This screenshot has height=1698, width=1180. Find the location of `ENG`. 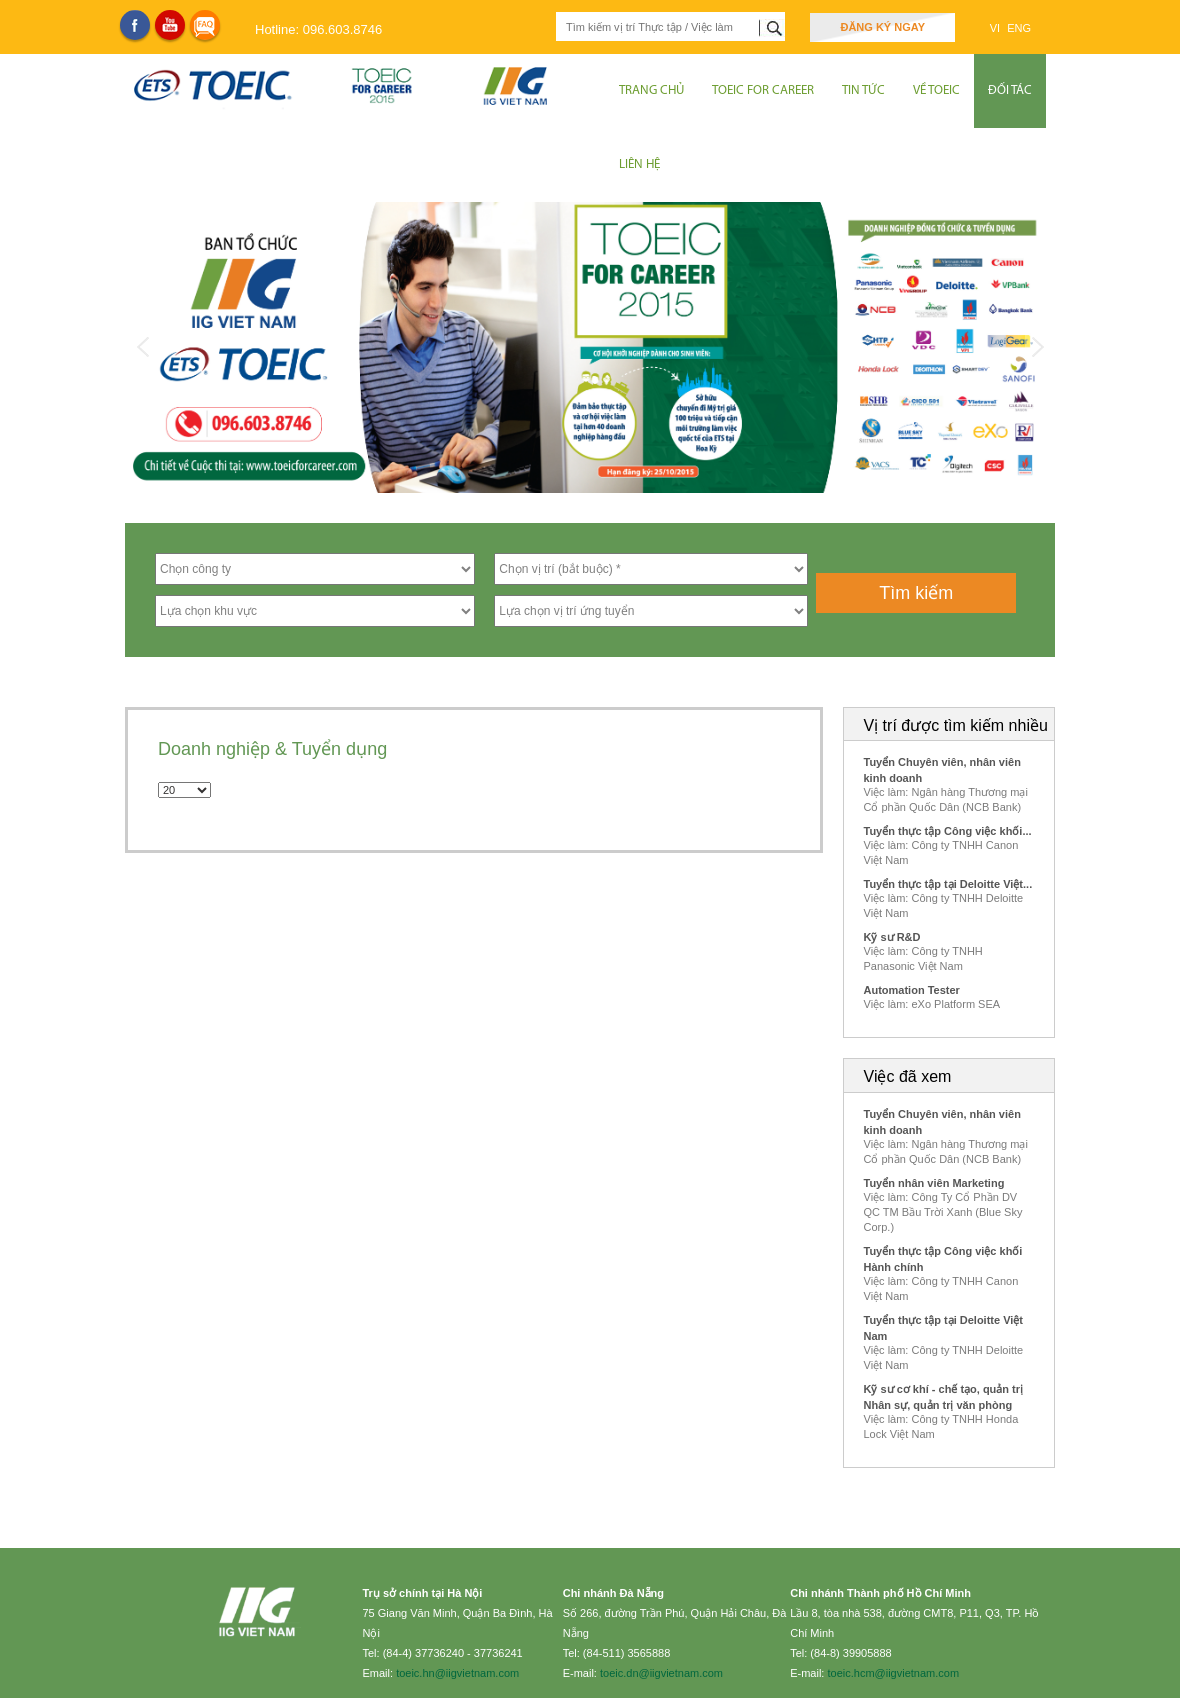

ENG is located at coordinates (1019, 28).